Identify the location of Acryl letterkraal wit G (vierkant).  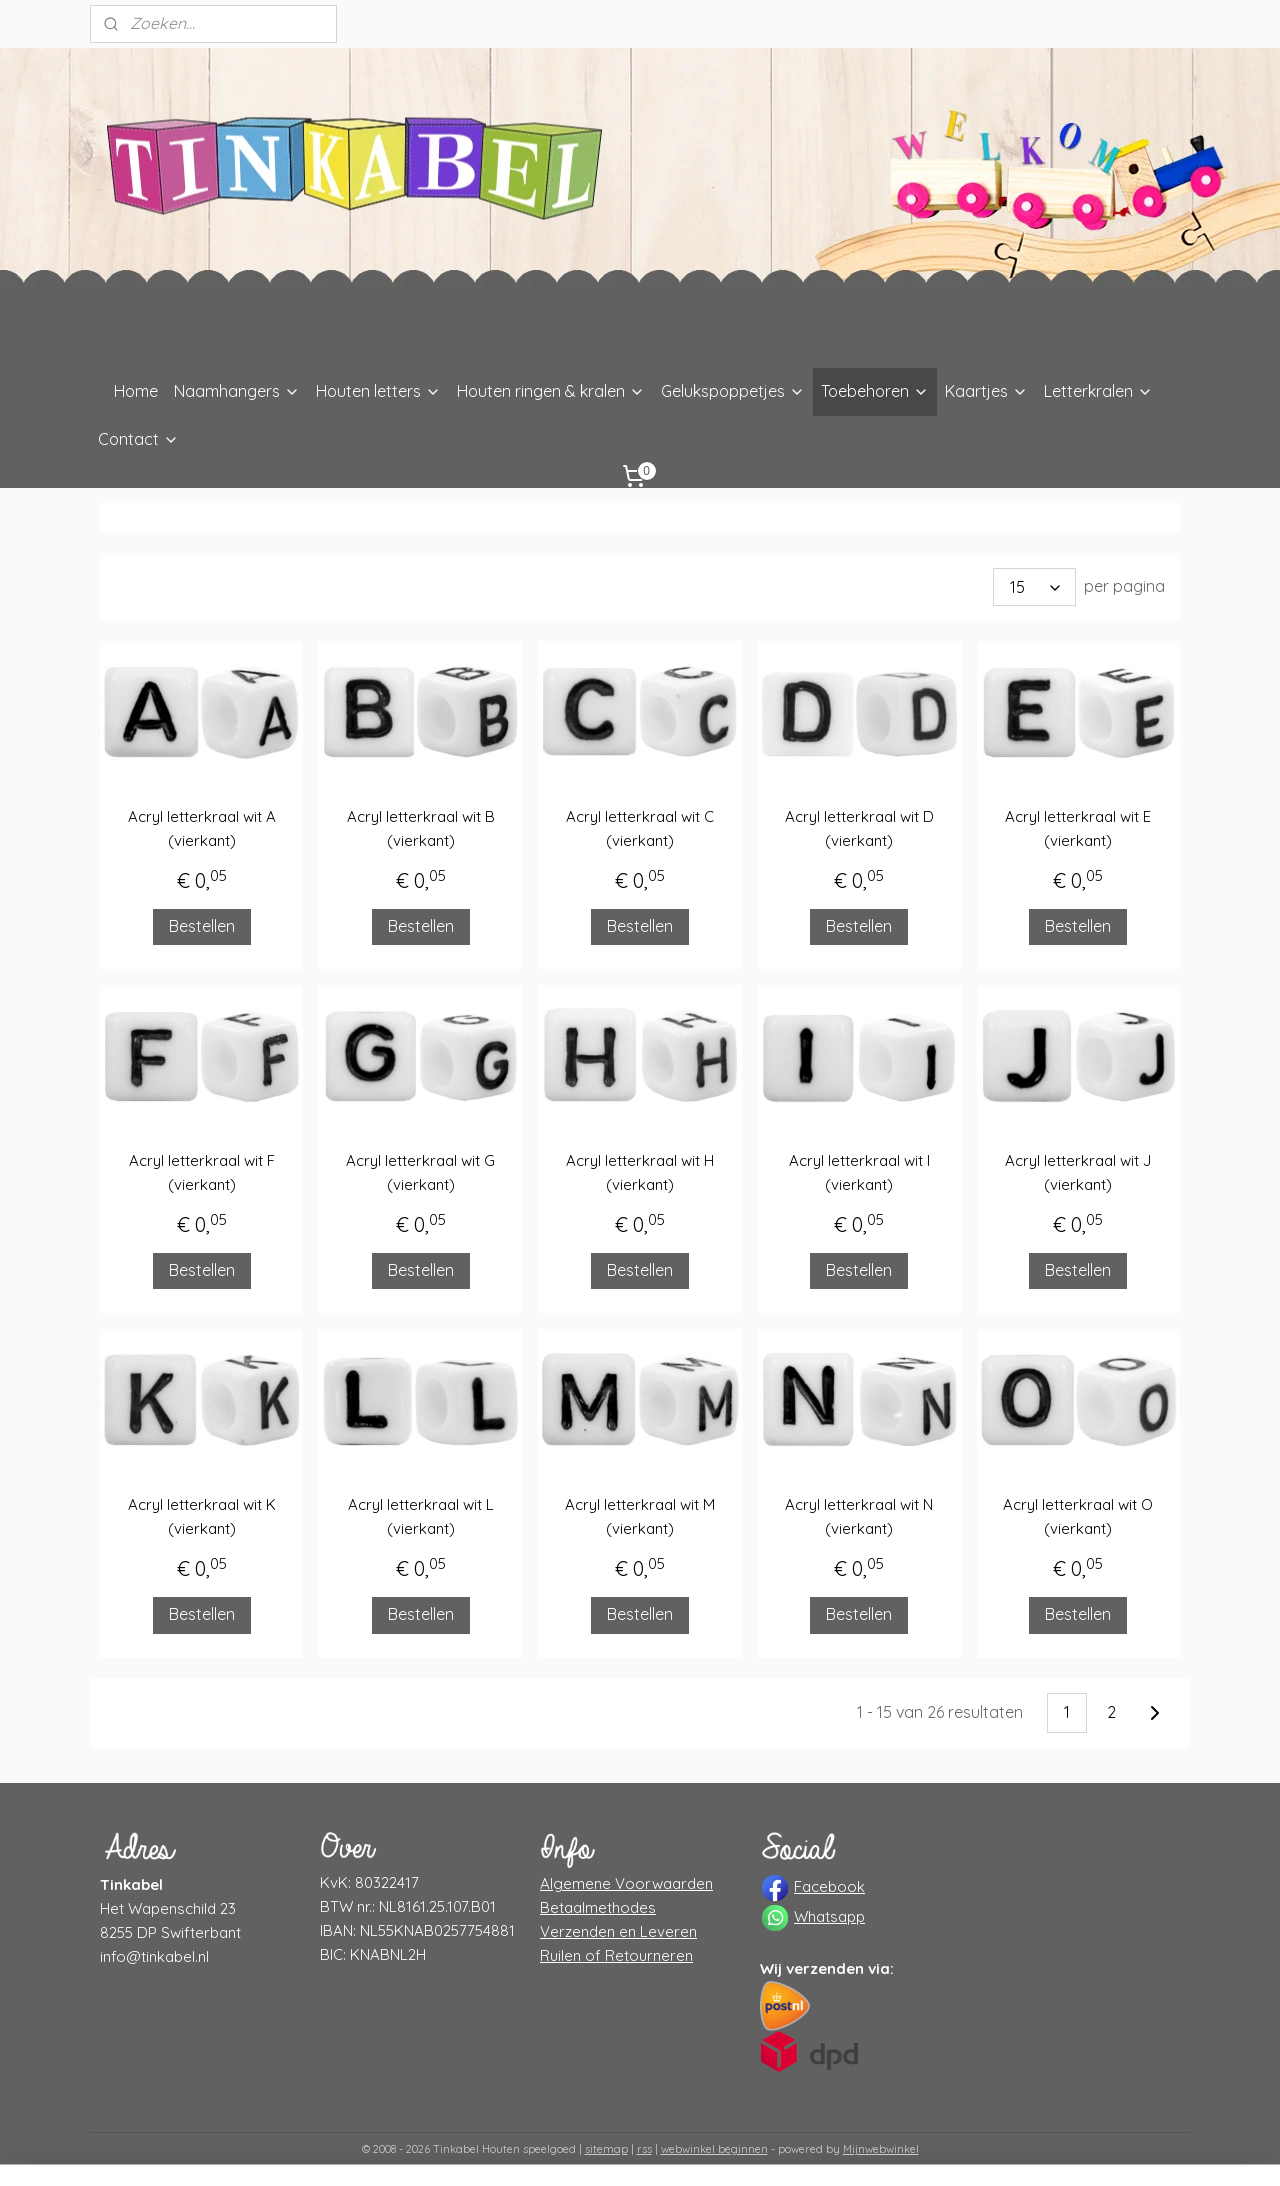
(420, 1172).